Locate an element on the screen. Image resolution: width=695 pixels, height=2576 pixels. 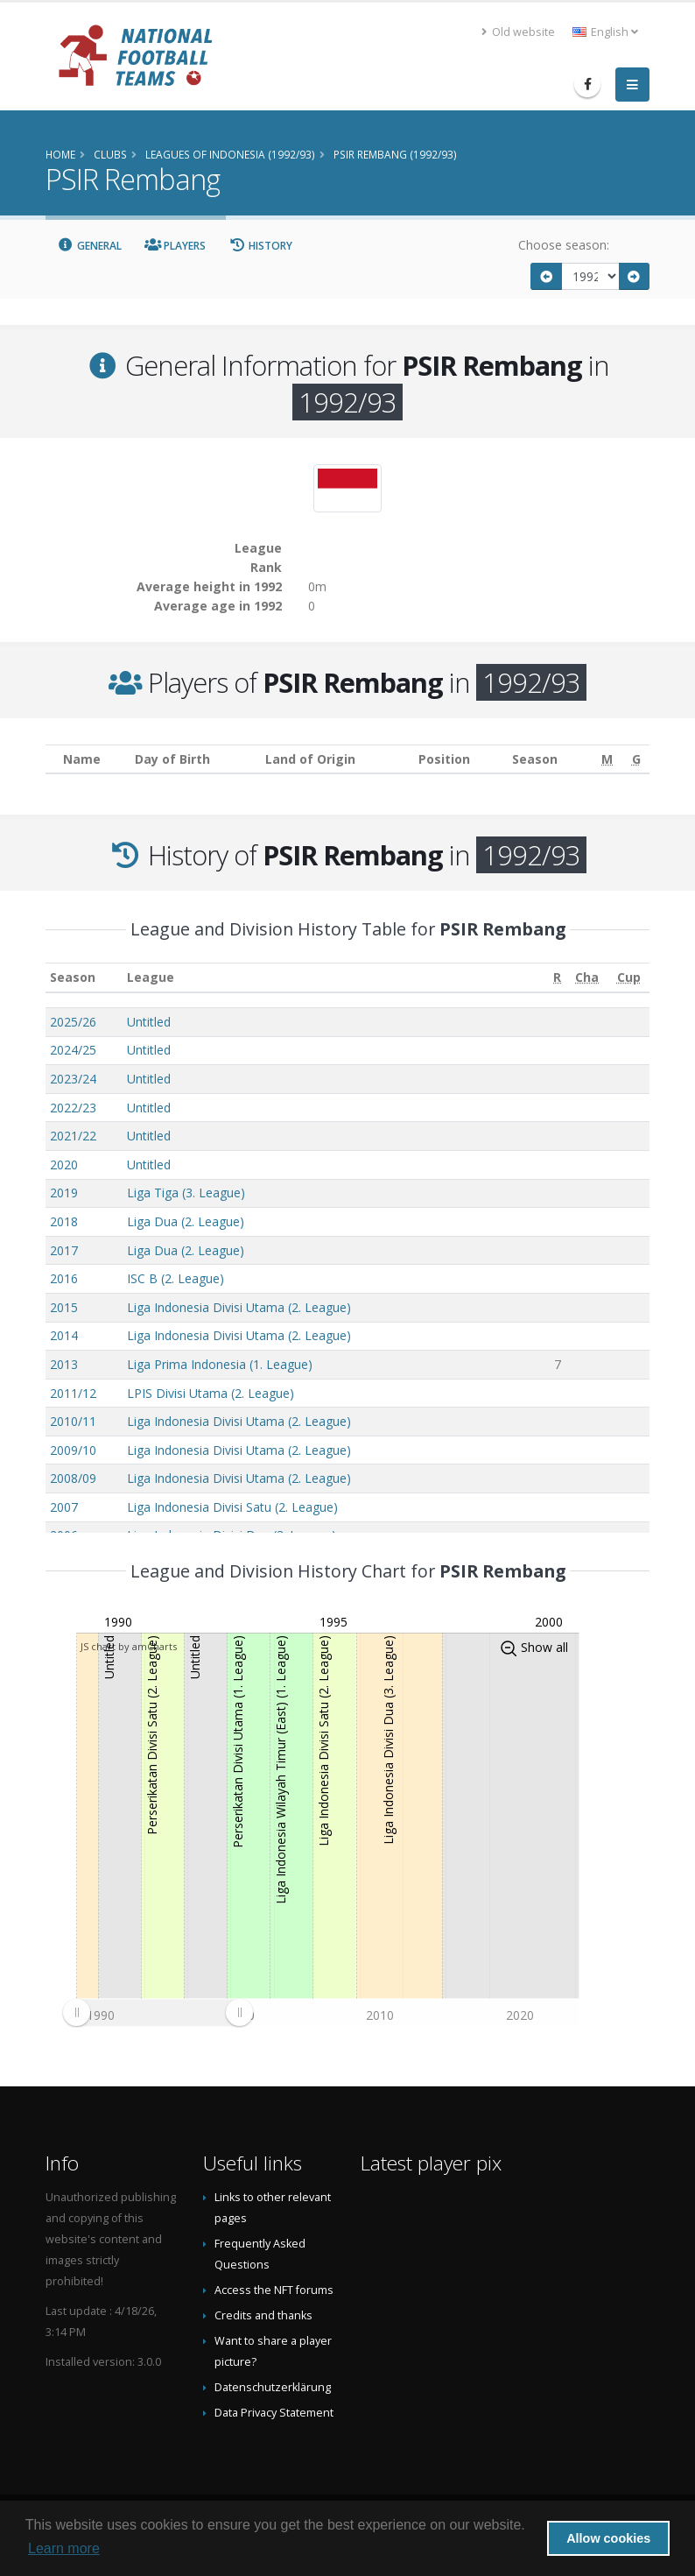
2011/12 is located at coordinates (73, 1393).